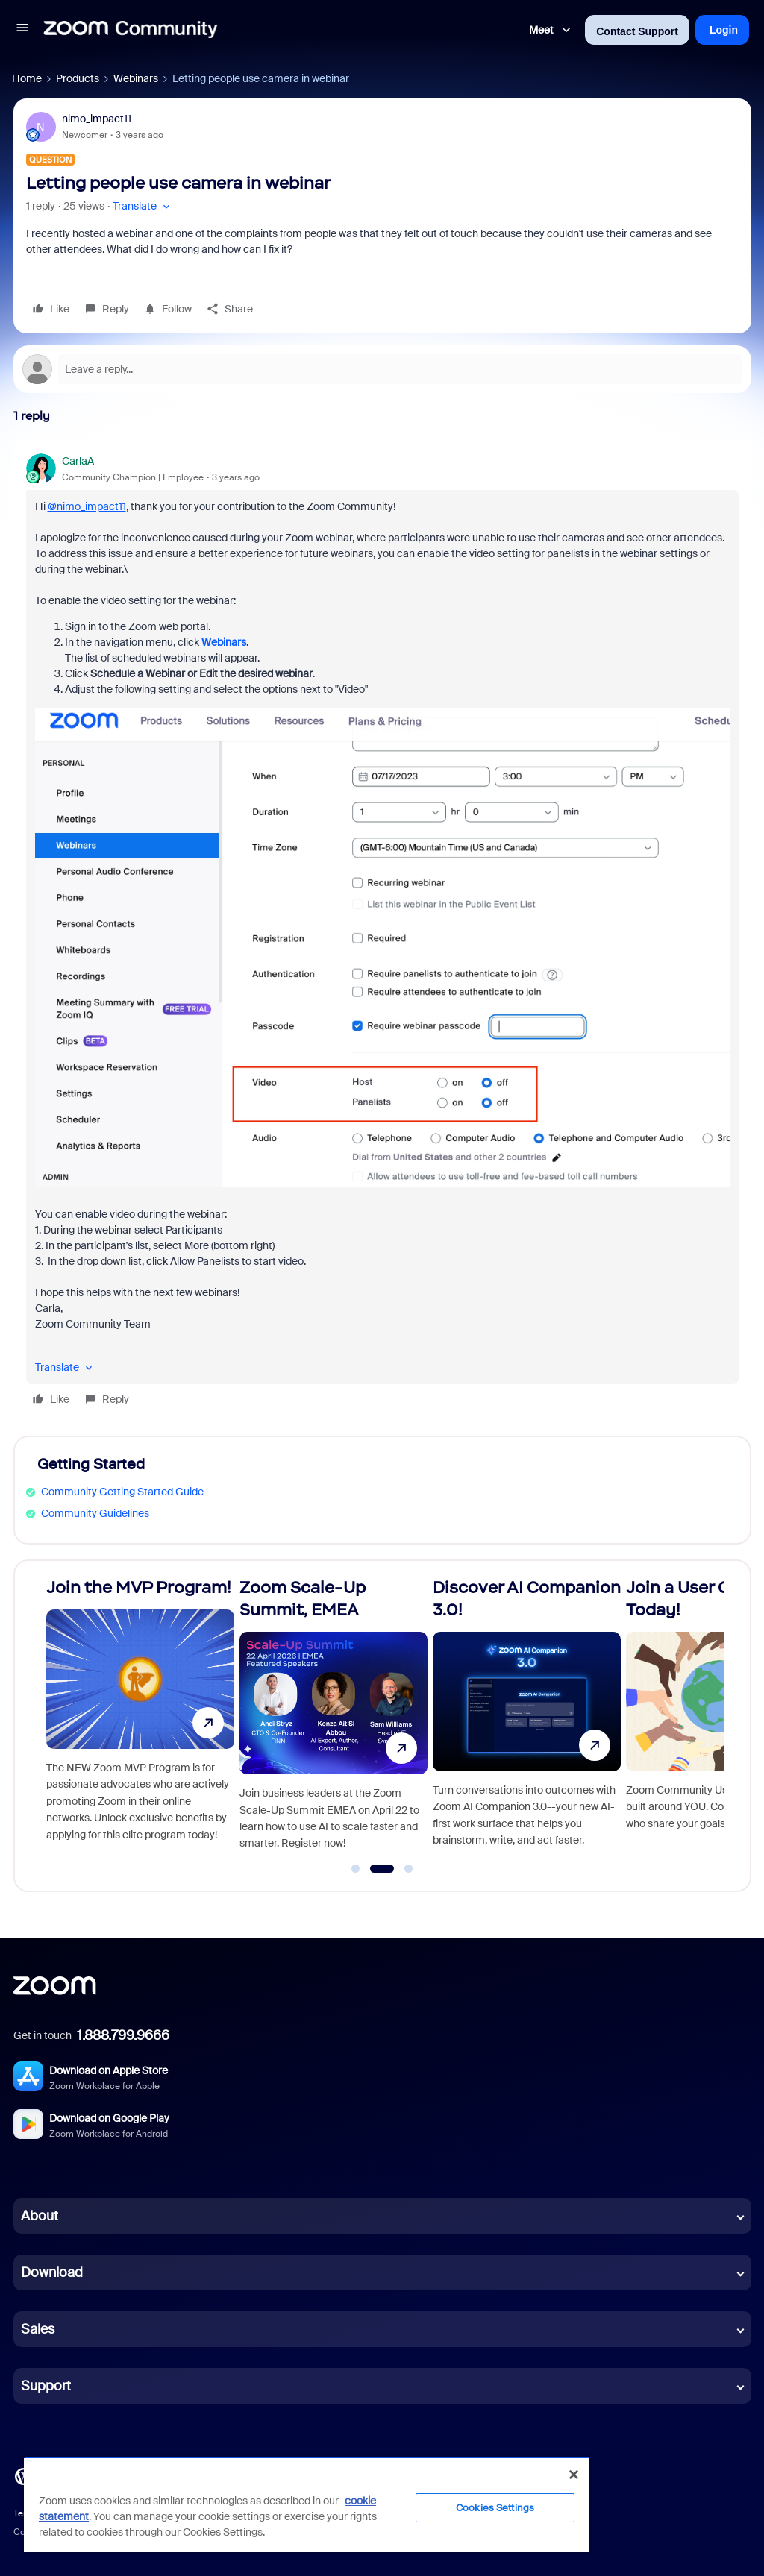 The height and width of the screenshot is (2576, 764). What do you see at coordinates (306, 2504) in the screenshot?
I see `[region]` at bounding box center [306, 2504].